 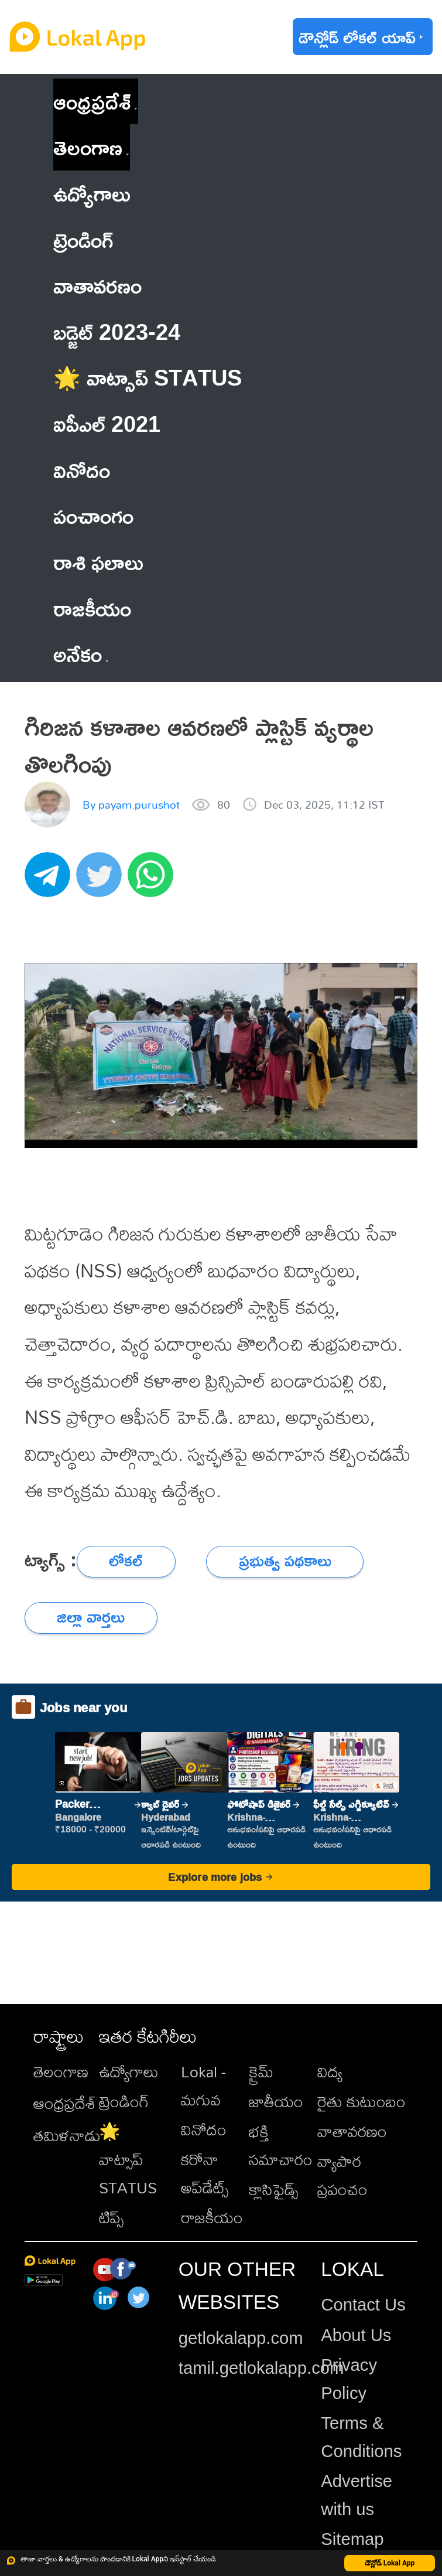 What do you see at coordinates (80, 653) in the screenshot?
I see `అనేకం [button]` at bounding box center [80, 653].